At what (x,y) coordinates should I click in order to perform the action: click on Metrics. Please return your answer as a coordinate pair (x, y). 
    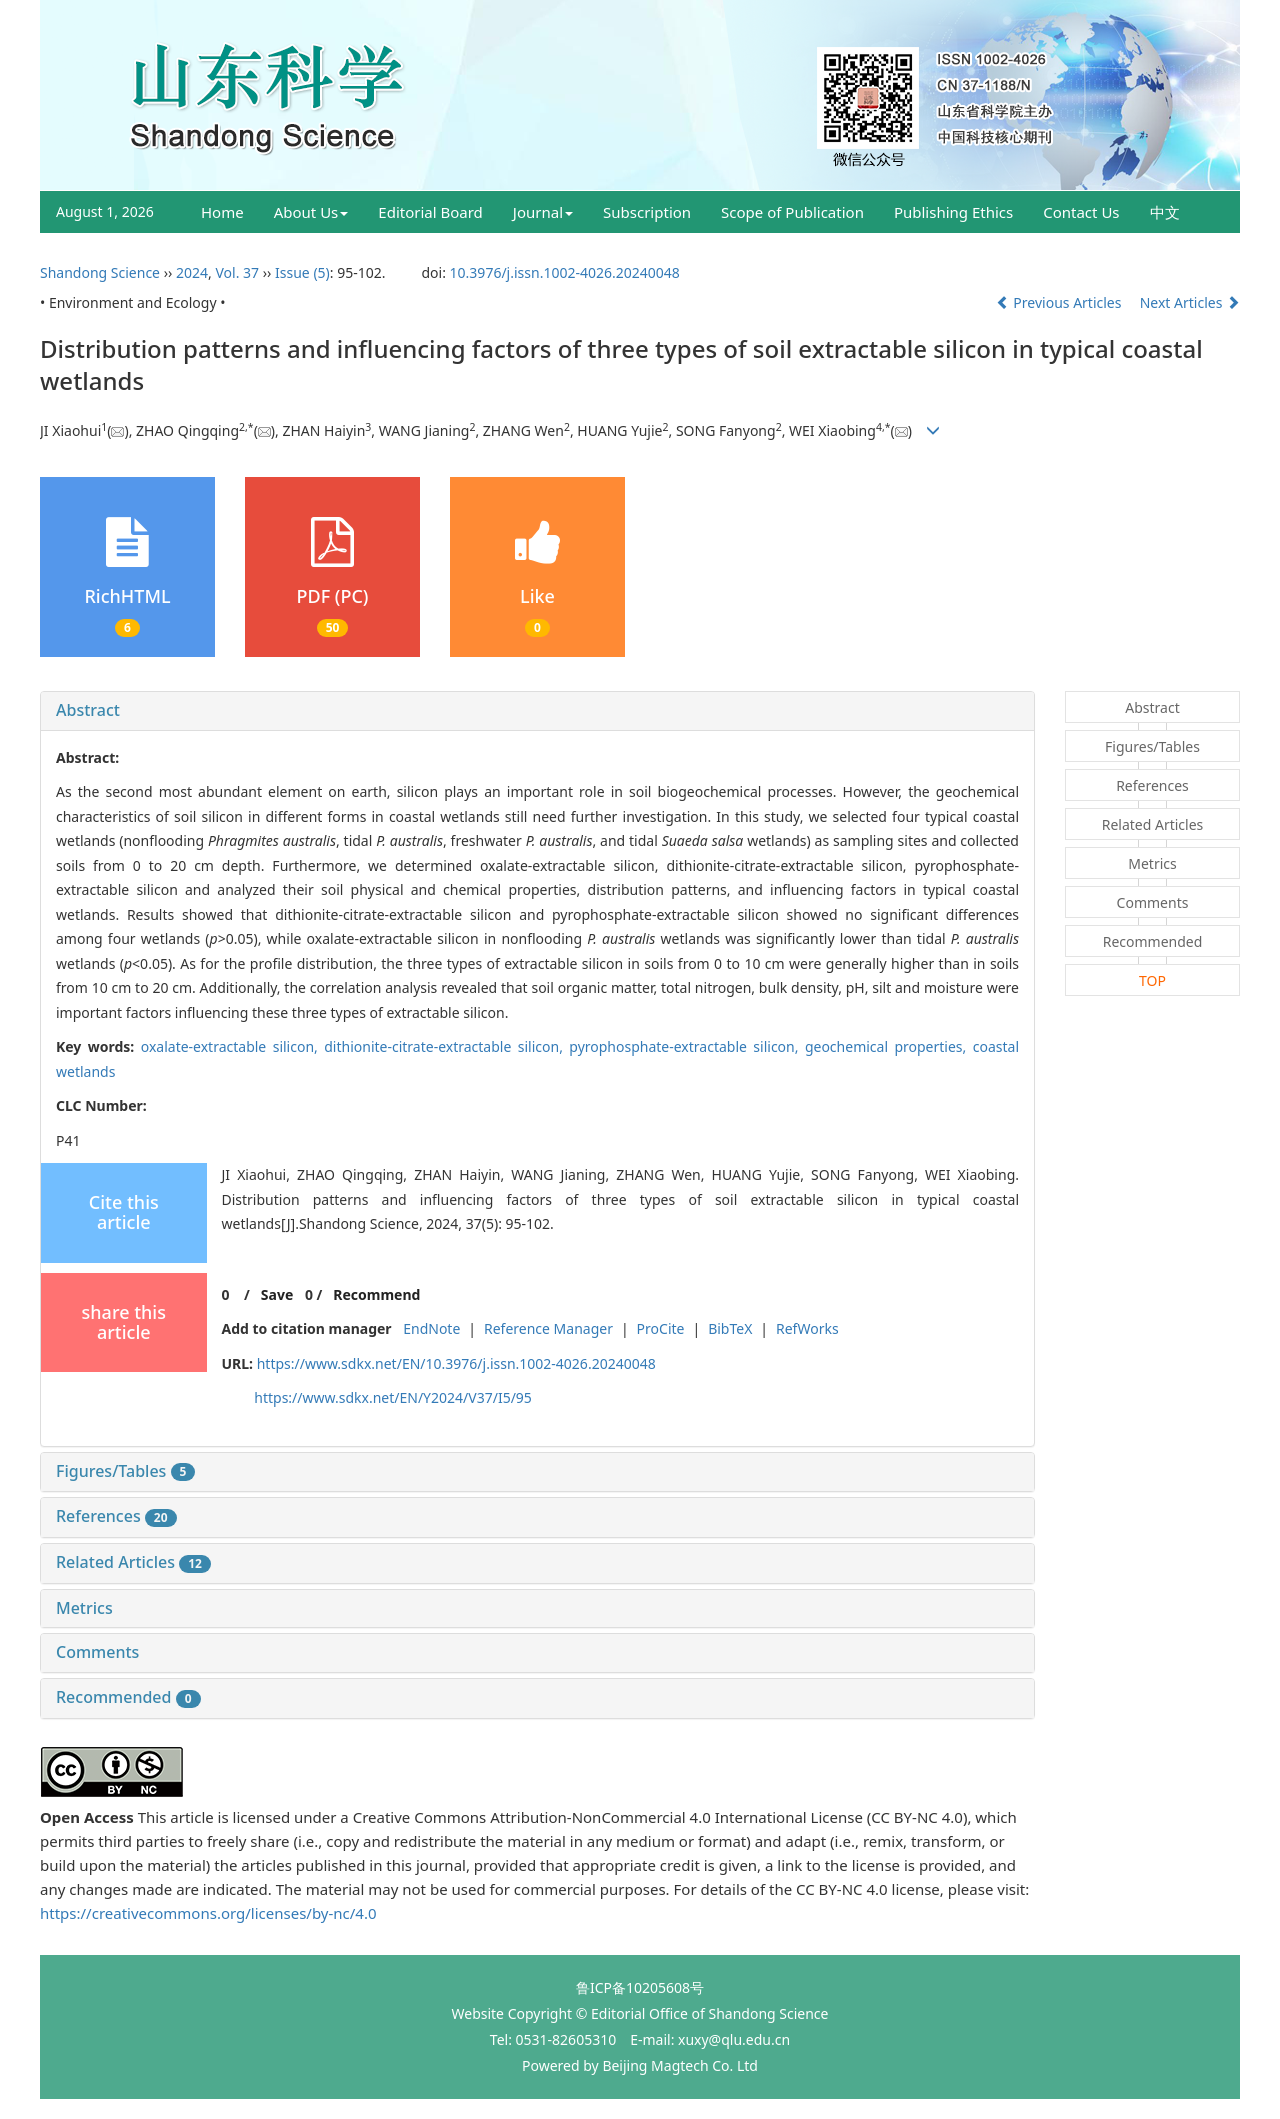
    Looking at the image, I should click on (84, 1608).